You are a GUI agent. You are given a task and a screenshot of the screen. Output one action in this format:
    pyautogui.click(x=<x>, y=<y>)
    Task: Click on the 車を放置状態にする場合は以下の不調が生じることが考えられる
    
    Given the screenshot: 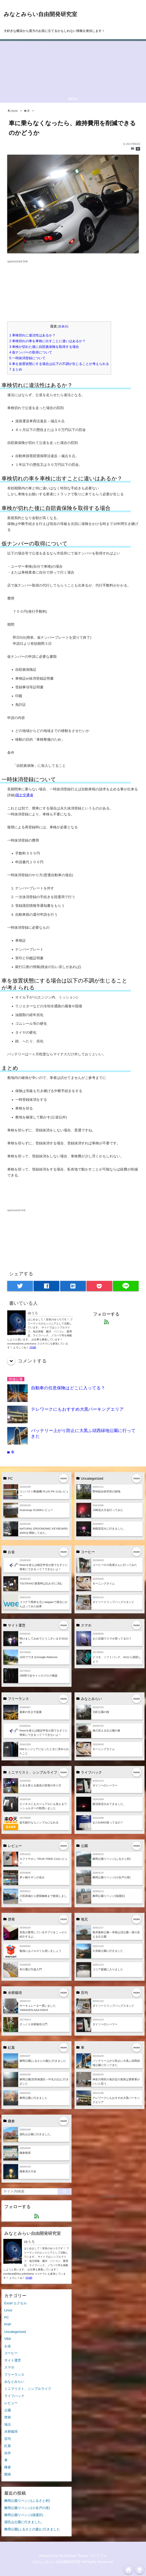 What is the action you would take?
    pyautogui.click(x=59, y=364)
    